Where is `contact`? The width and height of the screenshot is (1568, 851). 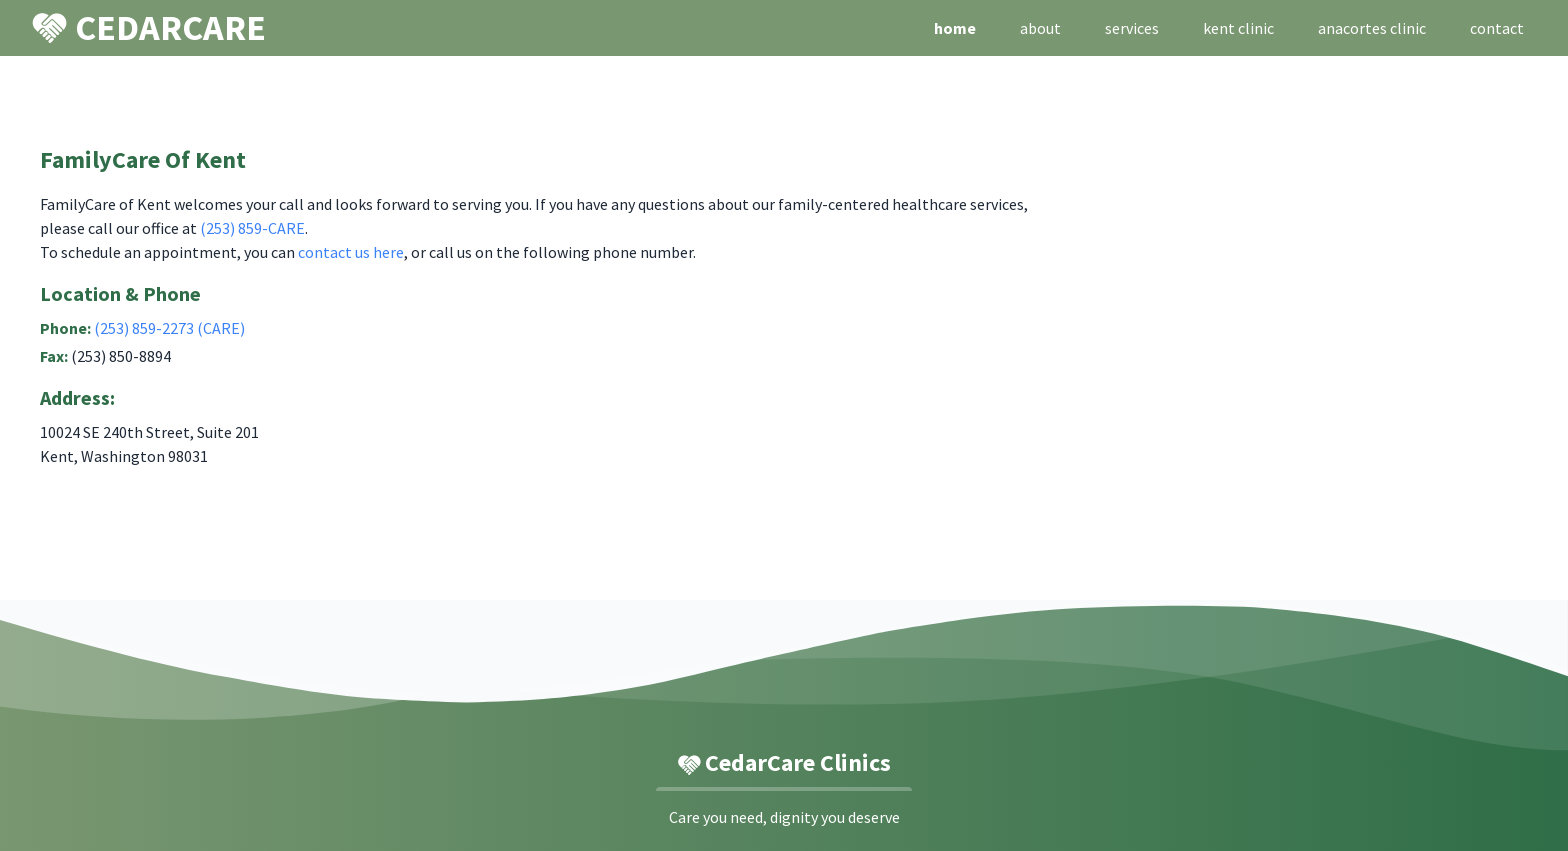 contact is located at coordinates (1497, 28).